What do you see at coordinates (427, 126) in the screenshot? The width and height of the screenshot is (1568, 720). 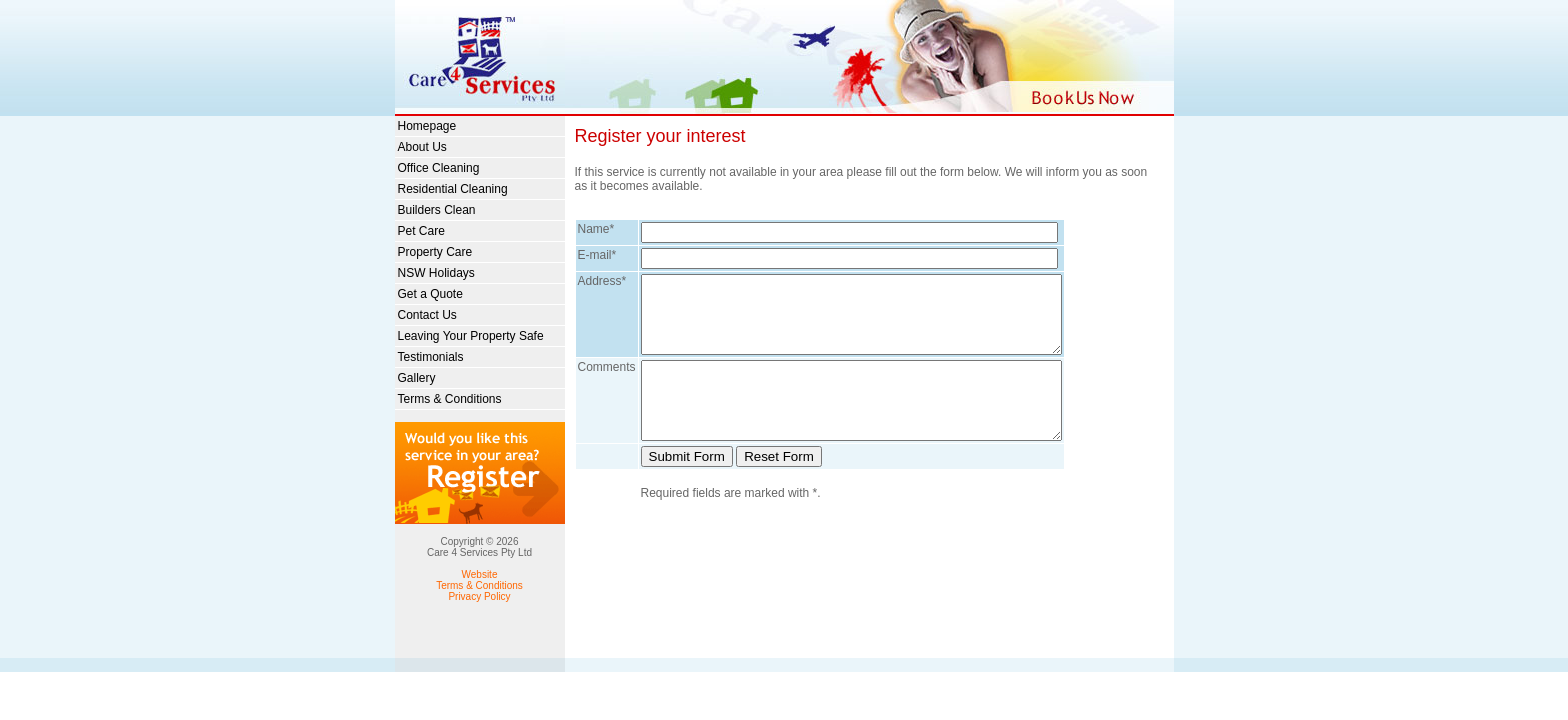 I see `Homepage` at bounding box center [427, 126].